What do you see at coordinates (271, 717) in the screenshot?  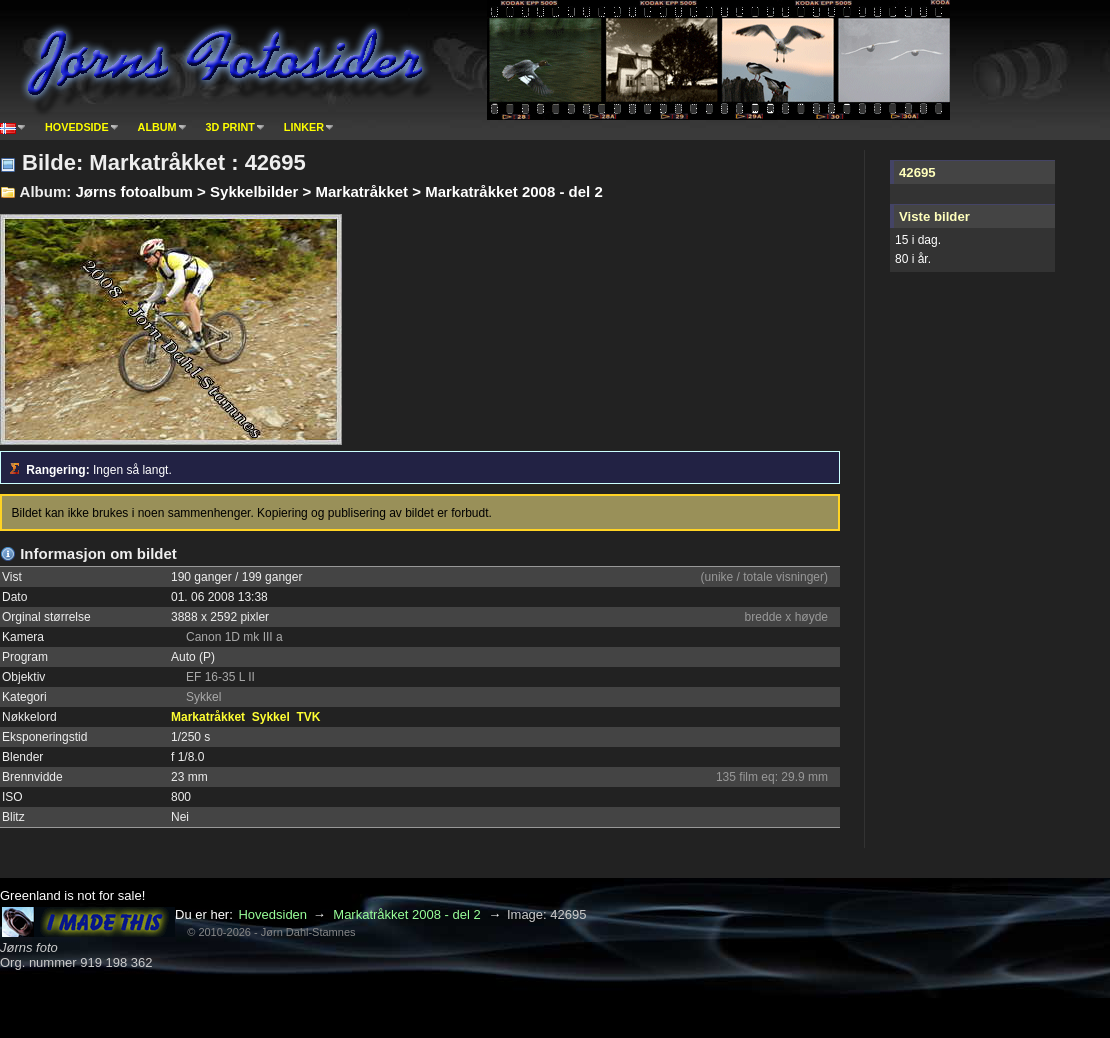 I see `Sykkel` at bounding box center [271, 717].